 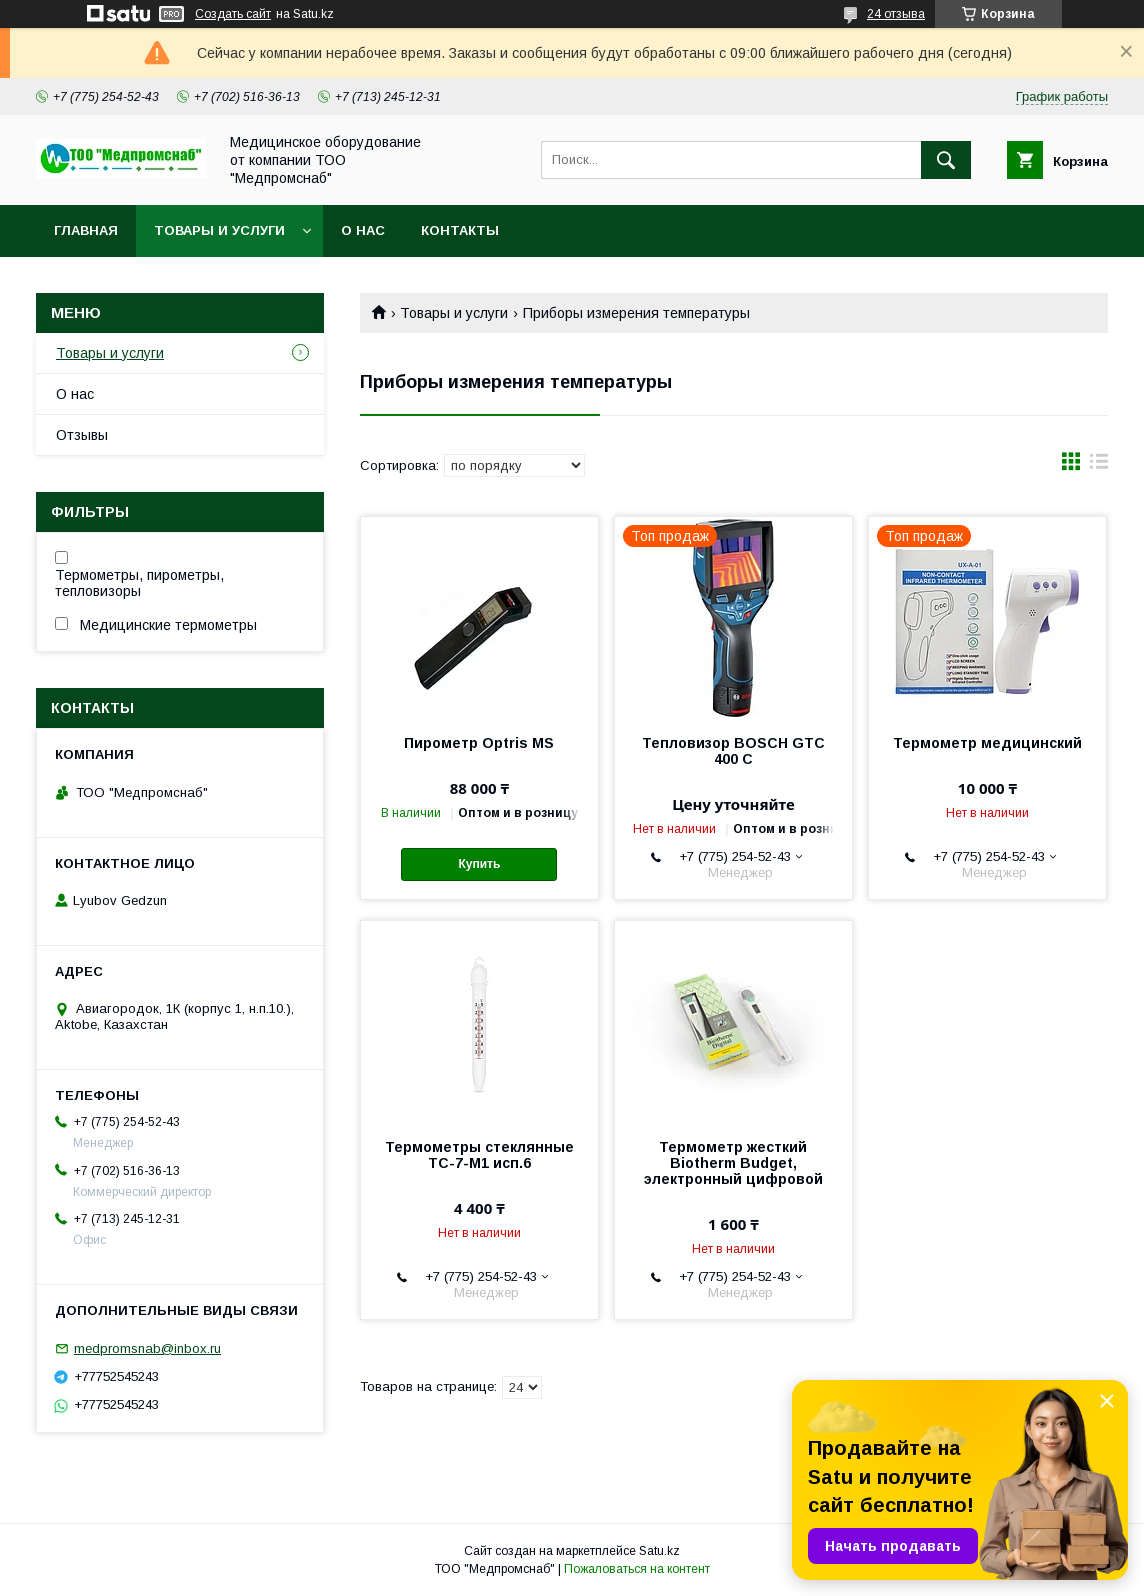 I want to click on [Искать], so click(x=946, y=160).